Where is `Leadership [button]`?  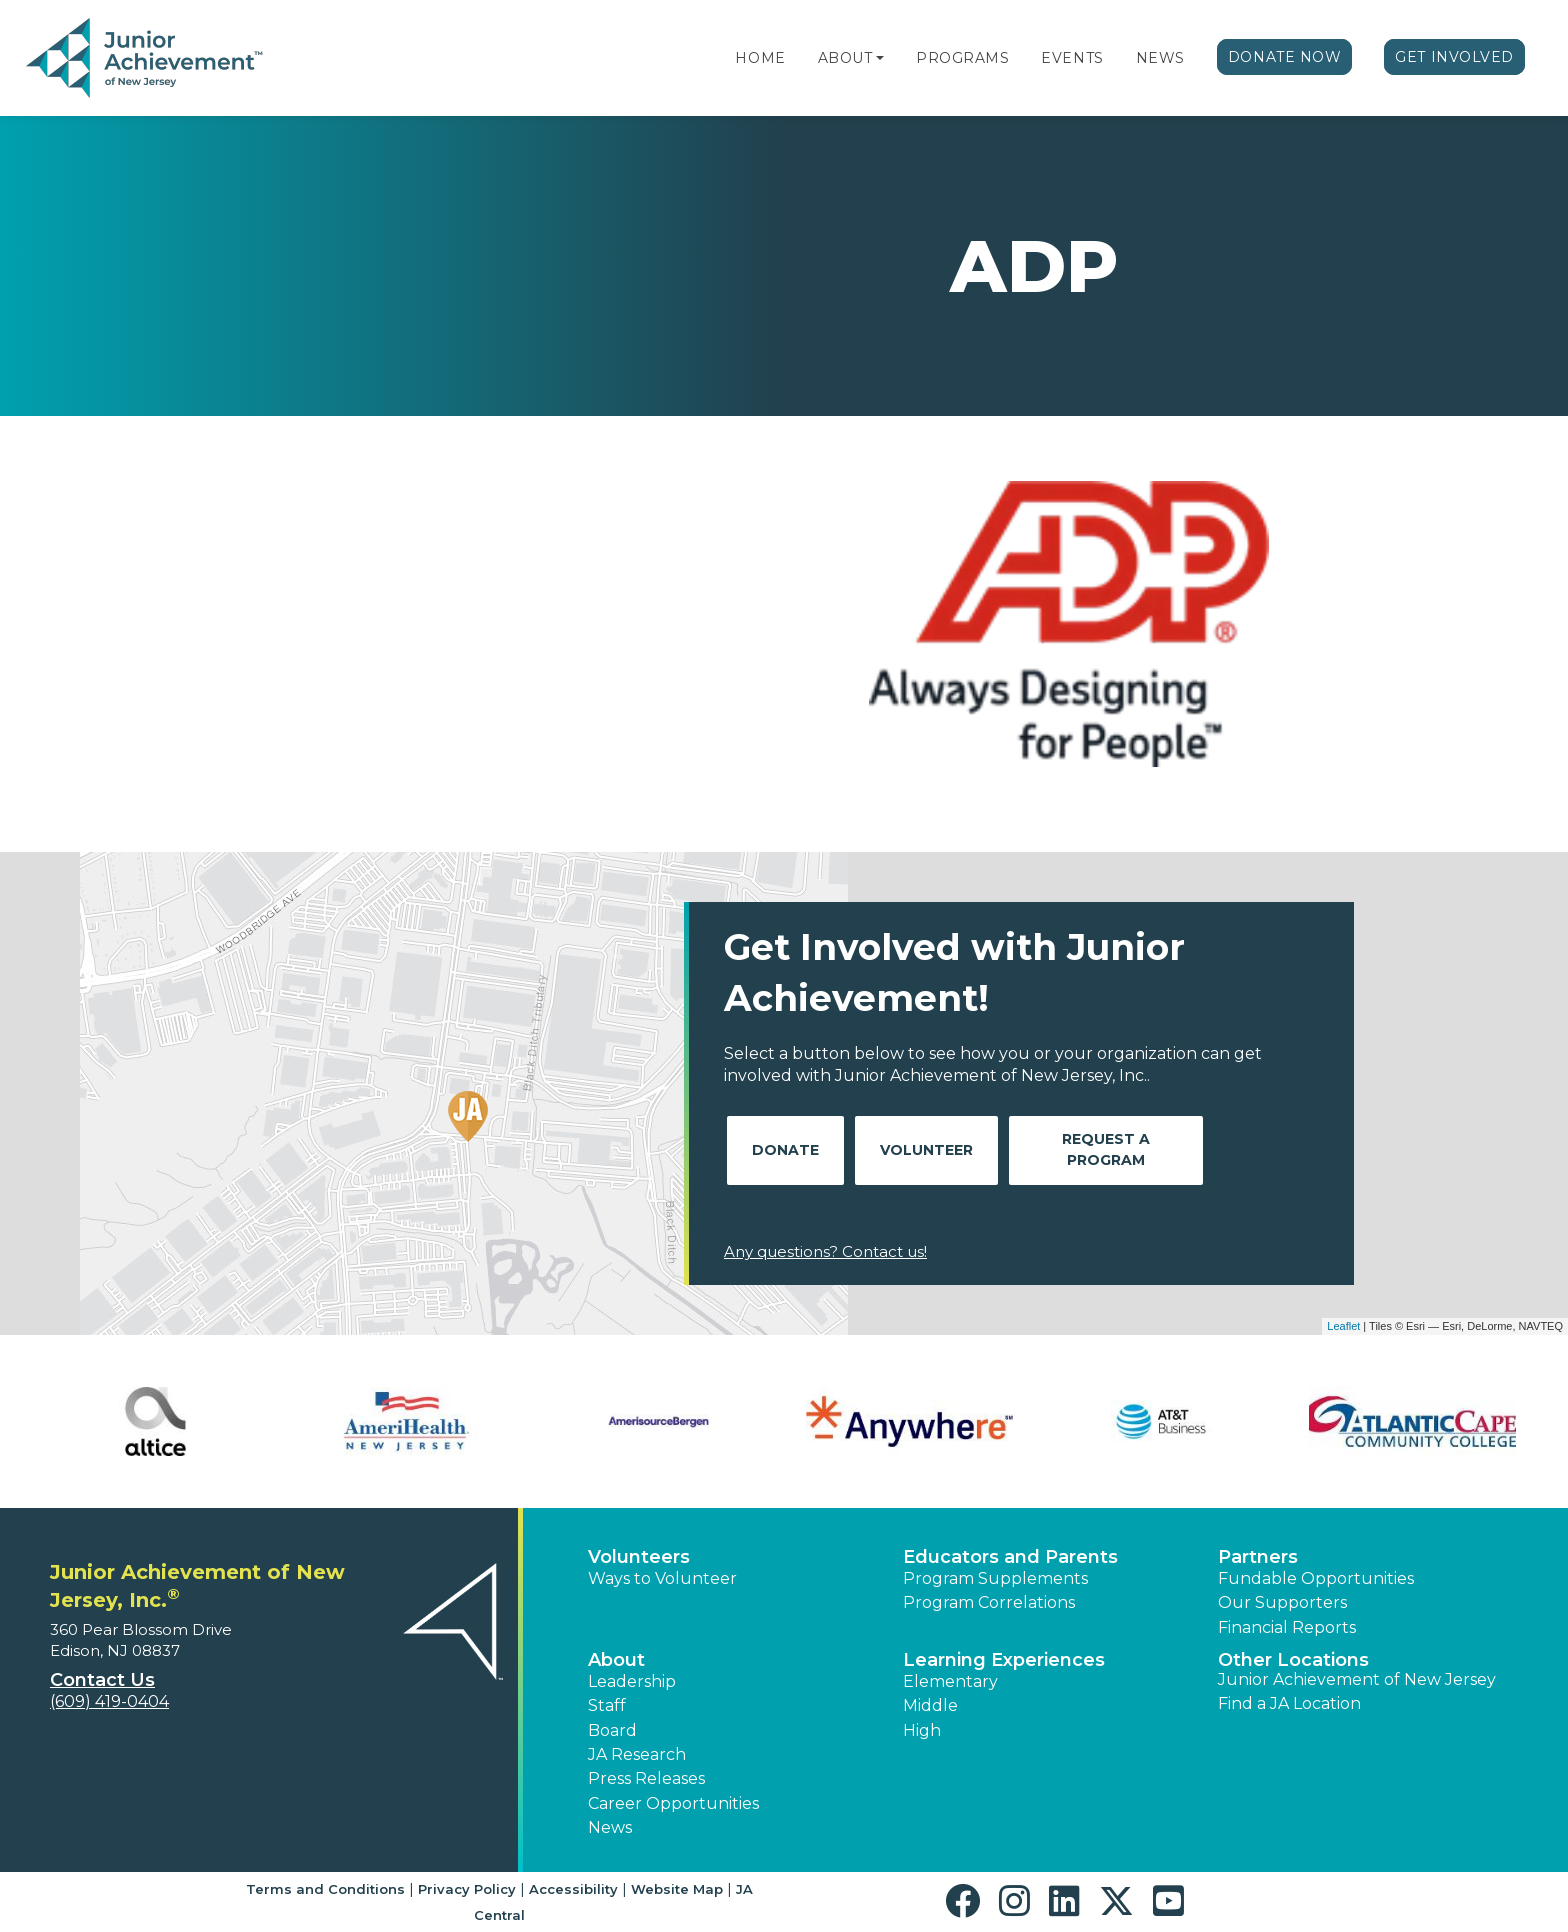 Leadership [button] is located at coordinates (632, 1681).